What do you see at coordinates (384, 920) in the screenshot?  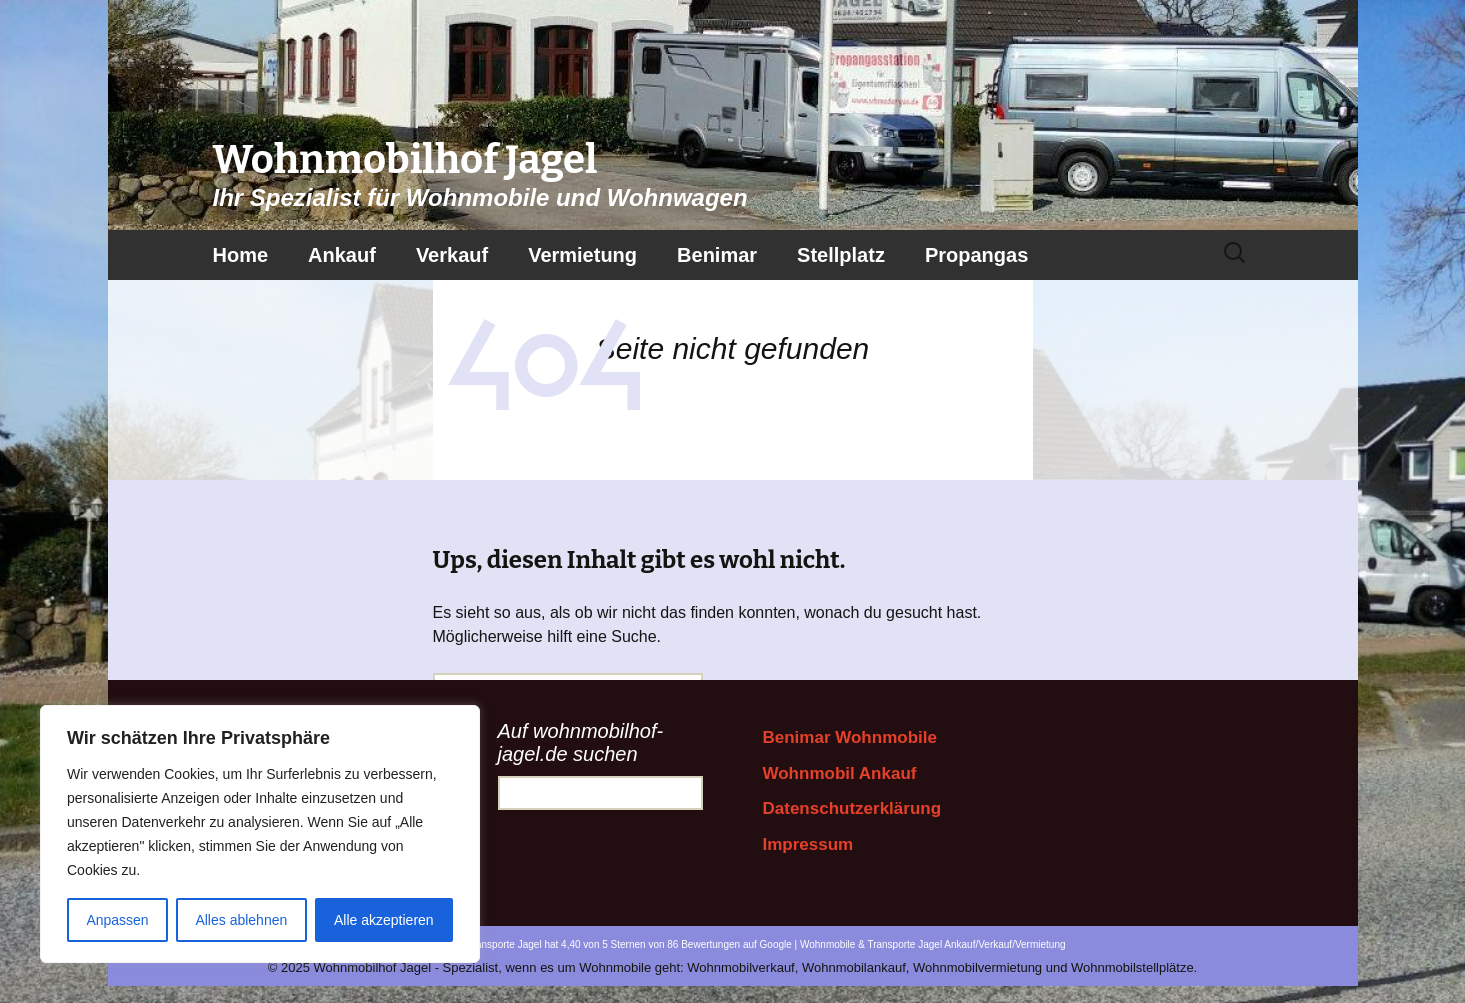 I see `Alle akzeptieren` at bounding box center [384, 920].